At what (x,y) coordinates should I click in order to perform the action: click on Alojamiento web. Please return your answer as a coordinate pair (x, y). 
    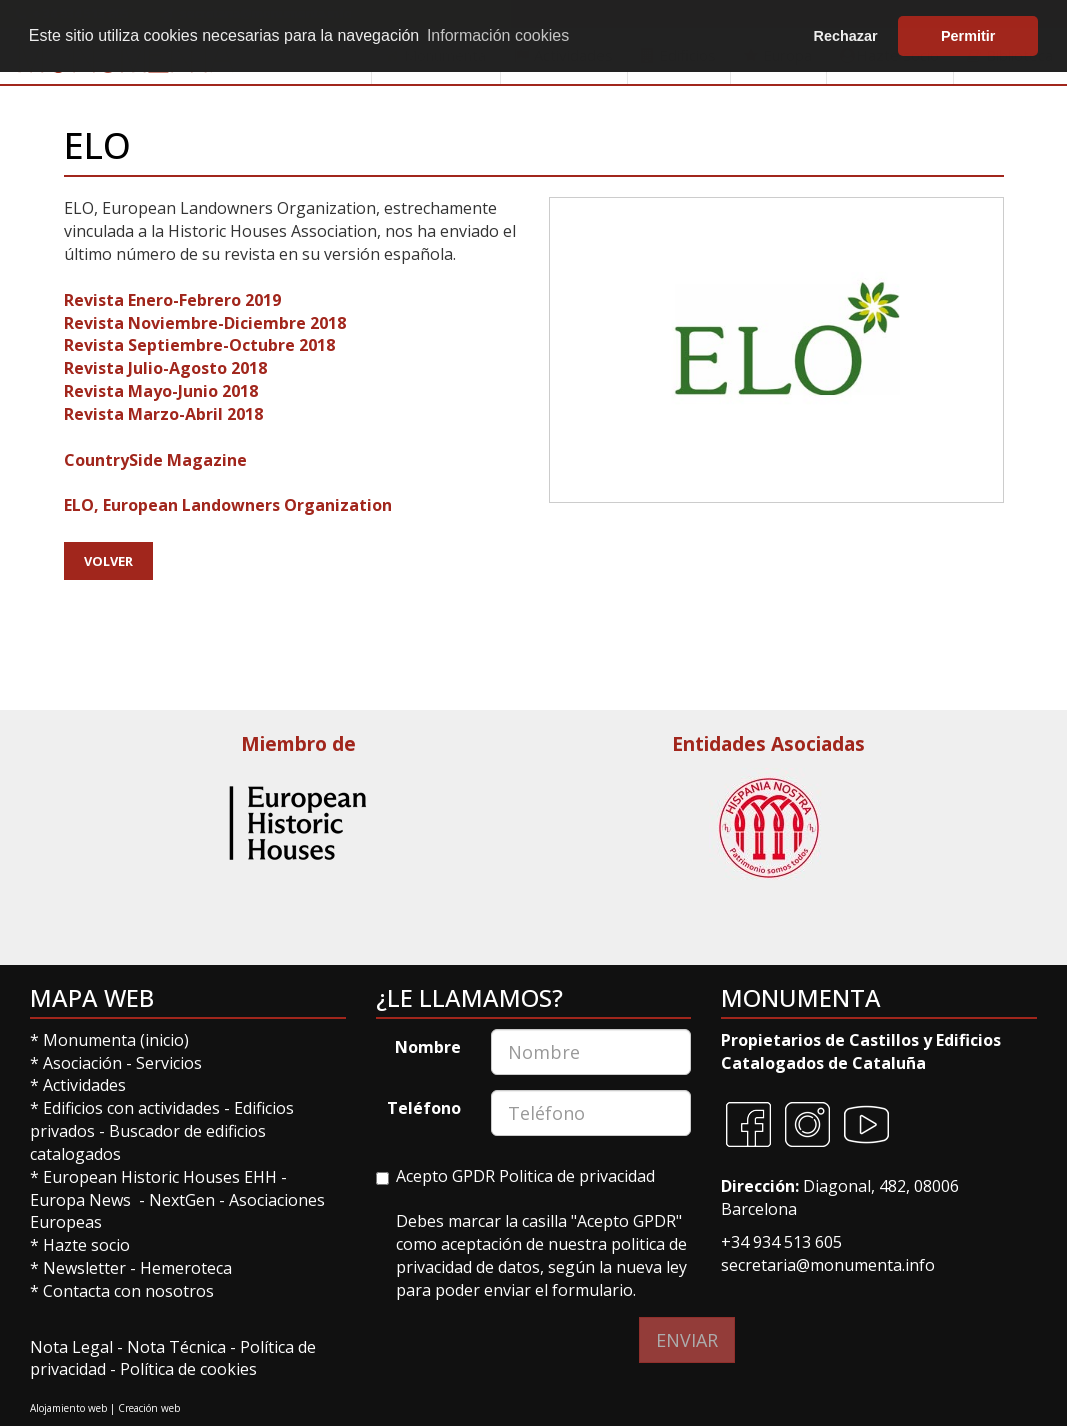
    Looking at the image, I should click on (68, 1408).